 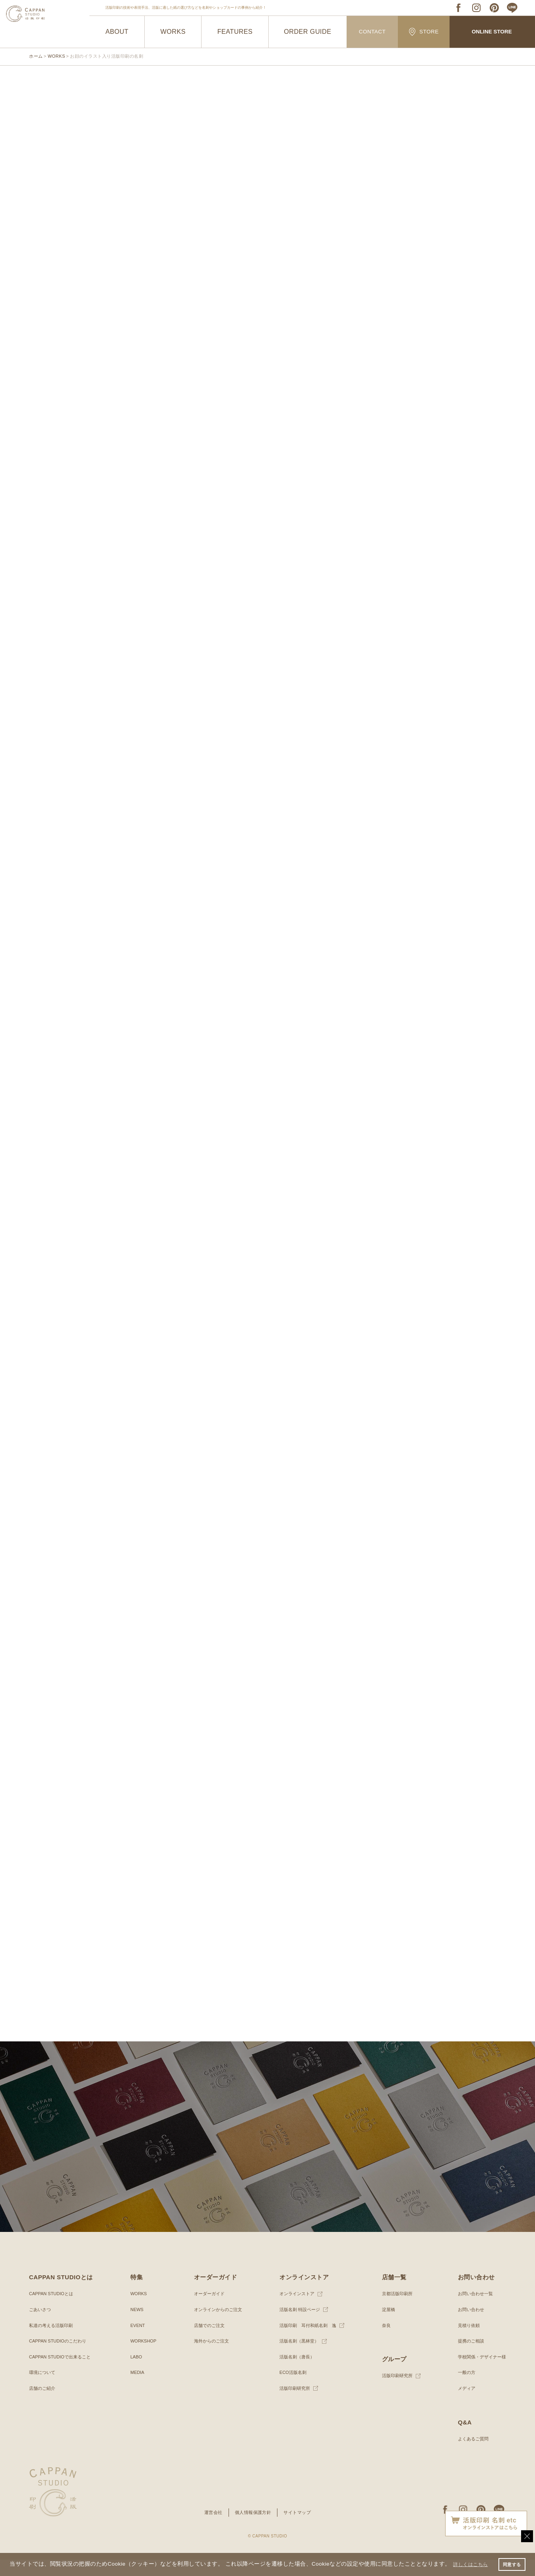 I want to click on 奈良, so click(x=384, y=2341).